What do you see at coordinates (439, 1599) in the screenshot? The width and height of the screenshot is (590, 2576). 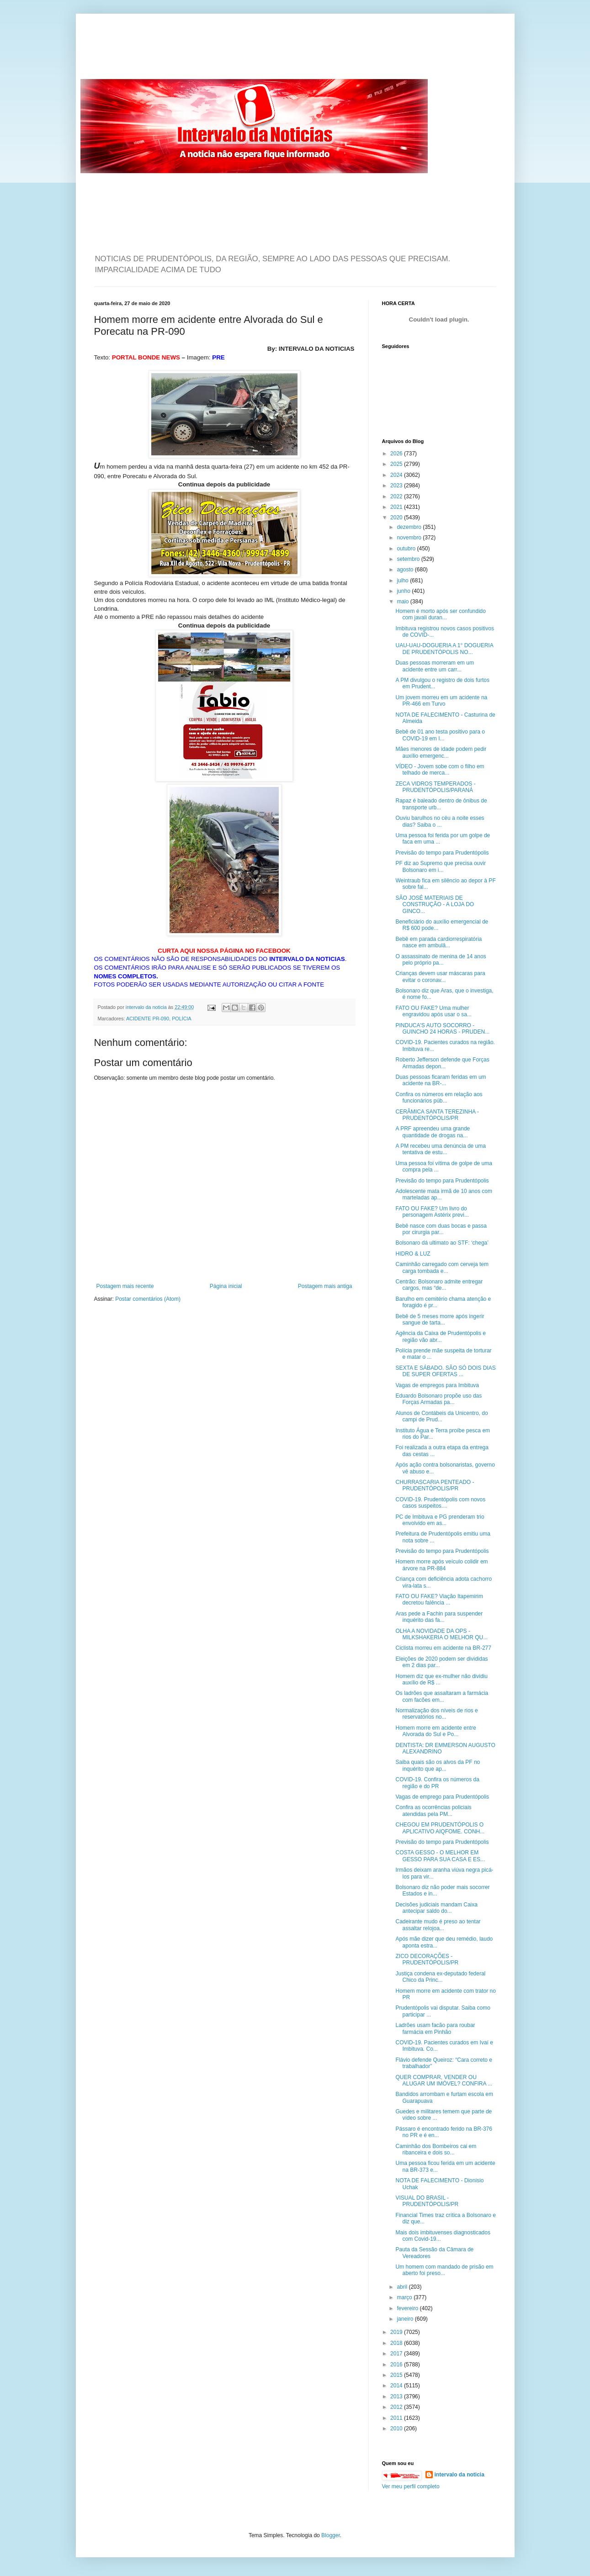 I see `FATO OU FAKE? Viação Itapemirim decretou falência ...` at bounding box center [439, 1599].